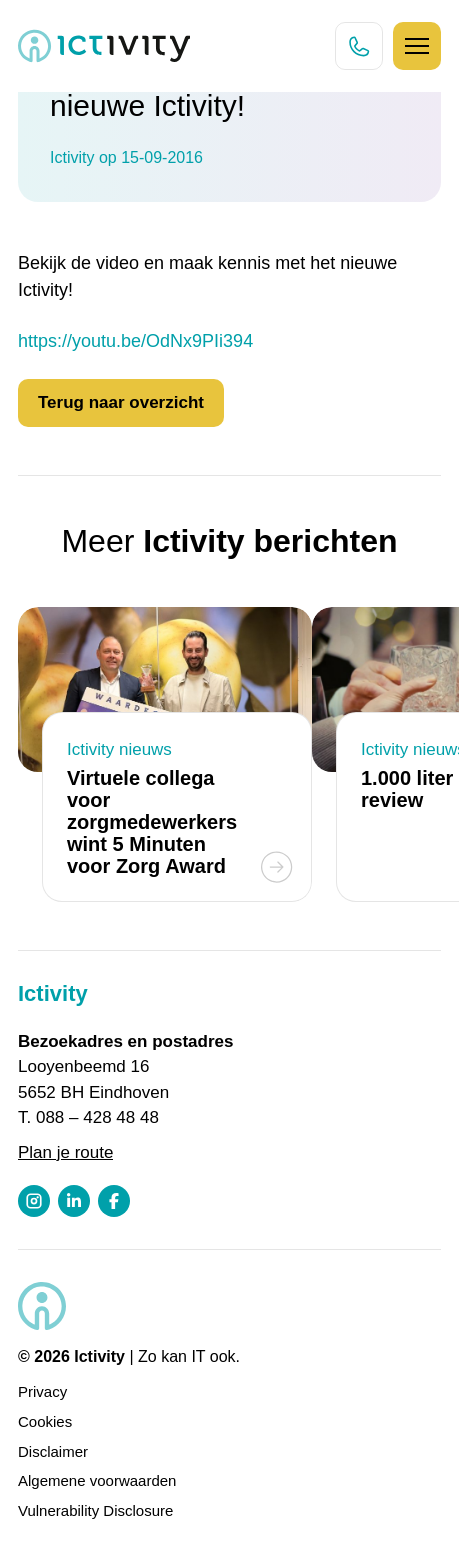 The height and width of the screenshot is (1551, 459). What do you see at coordinates (121, 402) in the screenshot?
I see `Terug naar overzicht` at bounding box center [121, 402].